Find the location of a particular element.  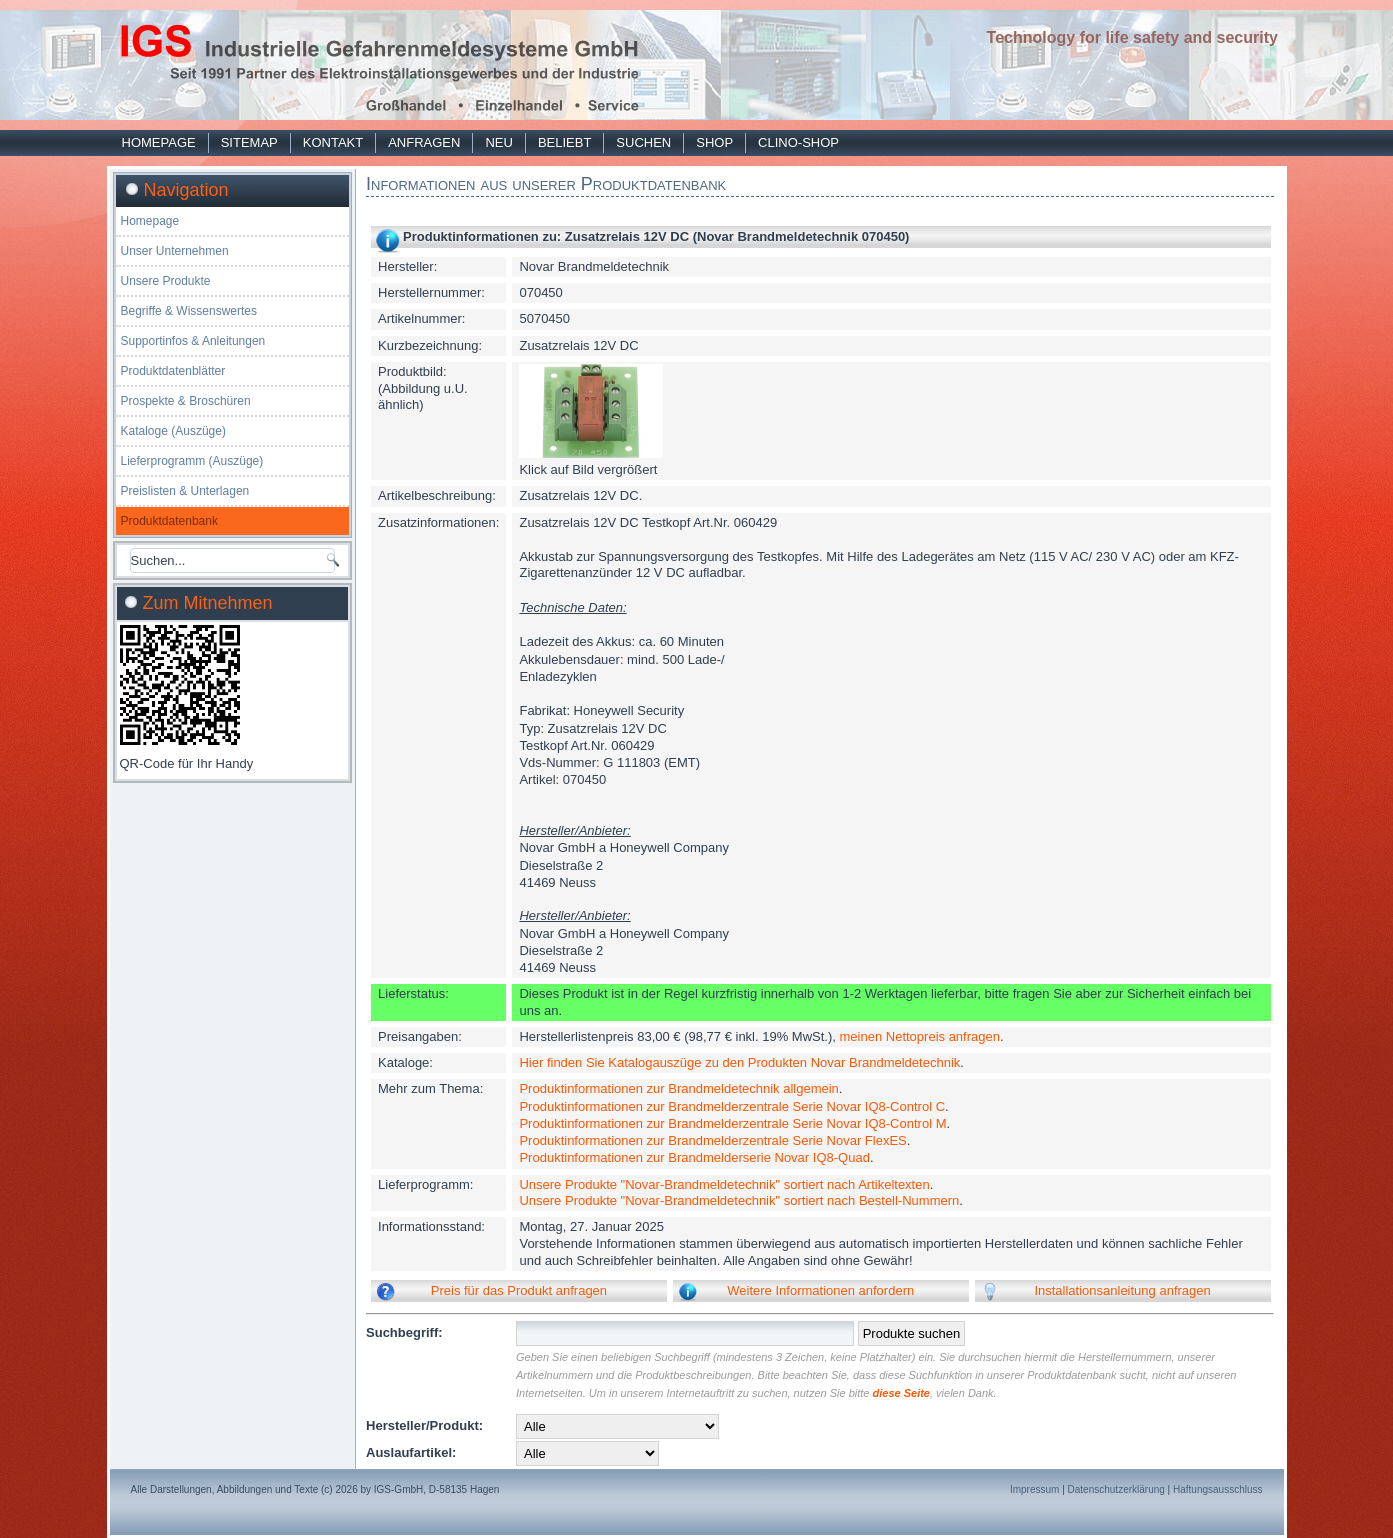

Clino-Shop is located at coordinates (798, 142).